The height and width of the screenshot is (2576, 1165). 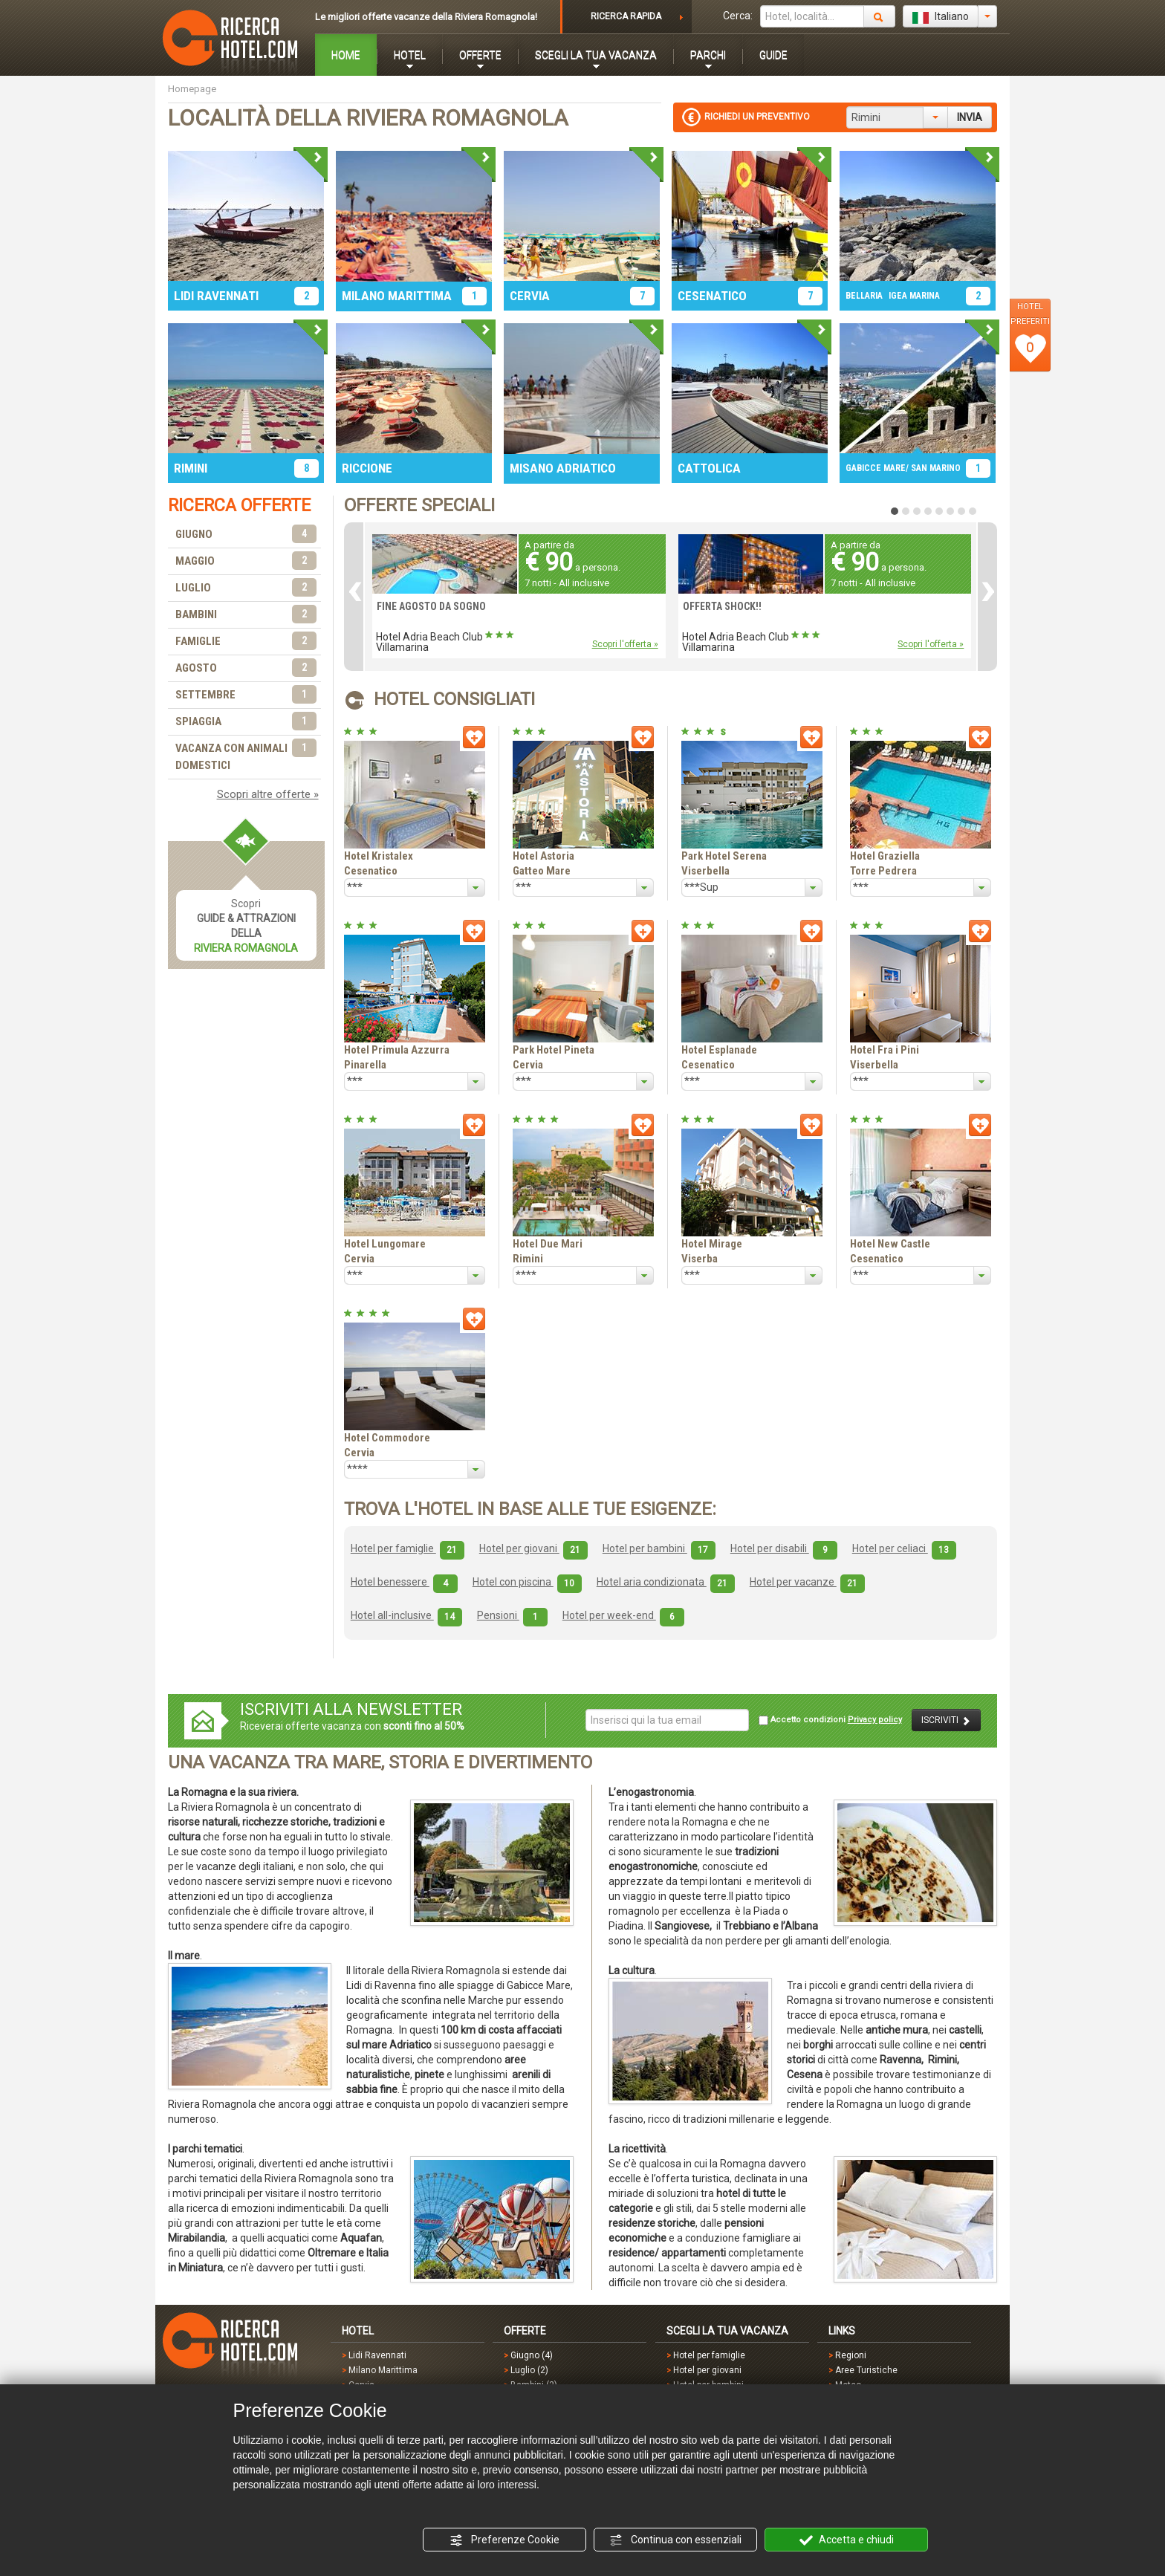 What do you see at coordinates (722, 606) in the screenshot?
I see `OFFERTA SHOCK!!` at bounding box center [722, 606].